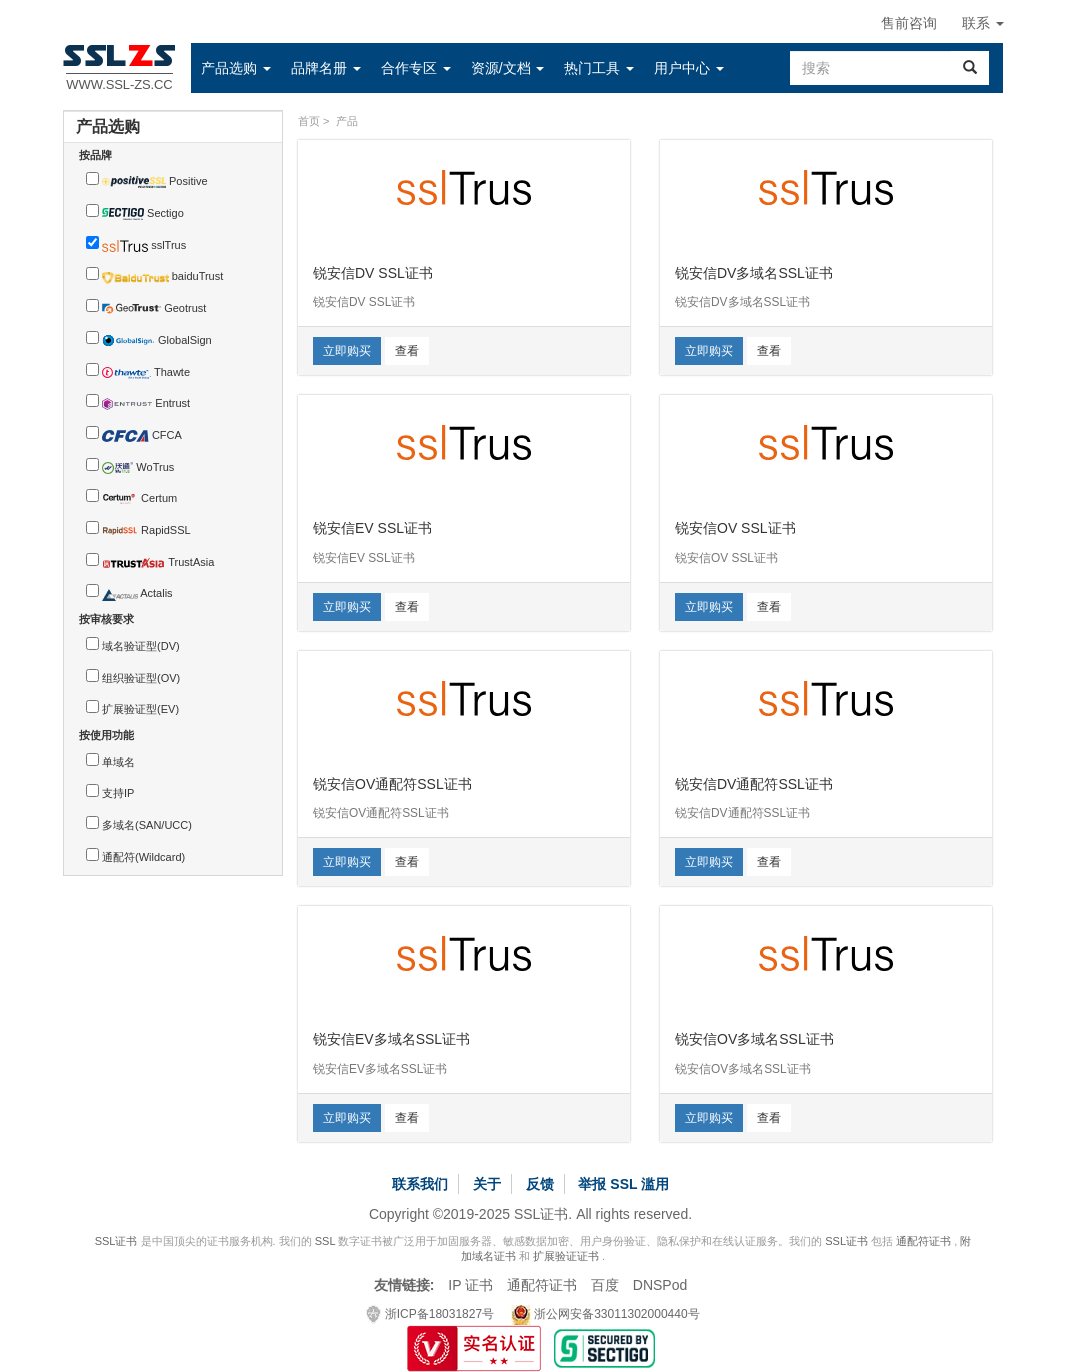  What do you see at coordinates (487, 1184) in the screenshot?
I see `关于` at bounding box center [487, 1184].